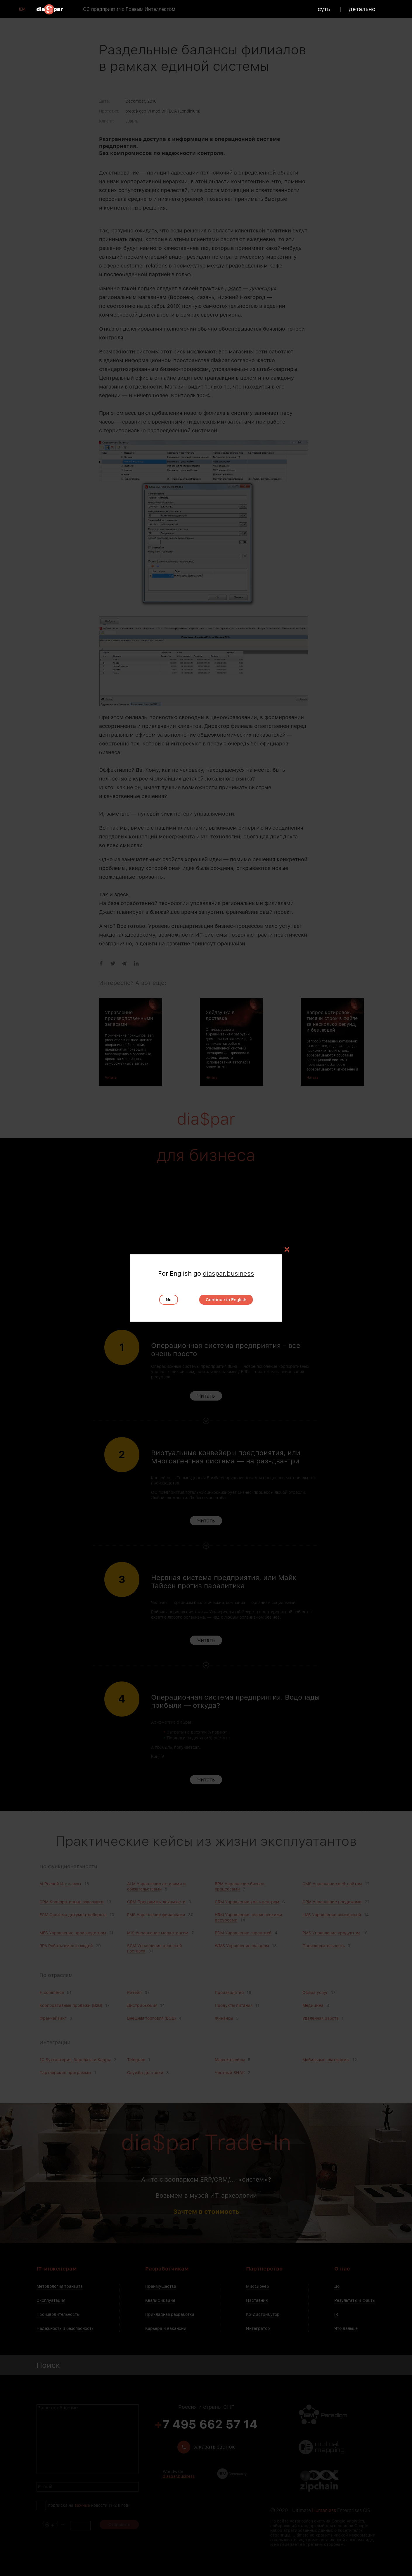 This screenshot has height=2576, width=412. What do you see at coordinates (226, 1299) in the screenshot?
I see `Continue in English` at bounding box center [226, 1299].